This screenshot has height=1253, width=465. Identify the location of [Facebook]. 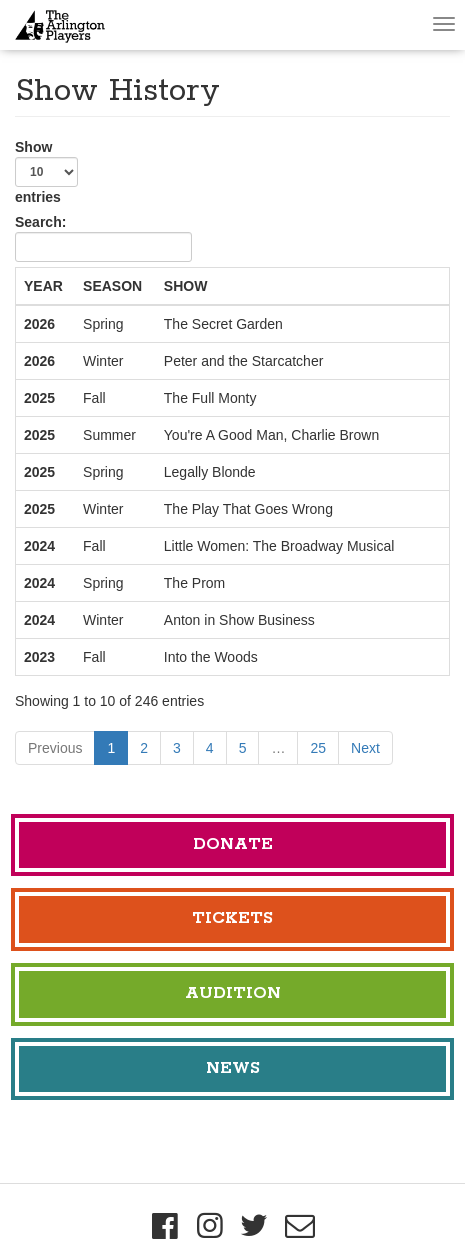
(165, 1226).